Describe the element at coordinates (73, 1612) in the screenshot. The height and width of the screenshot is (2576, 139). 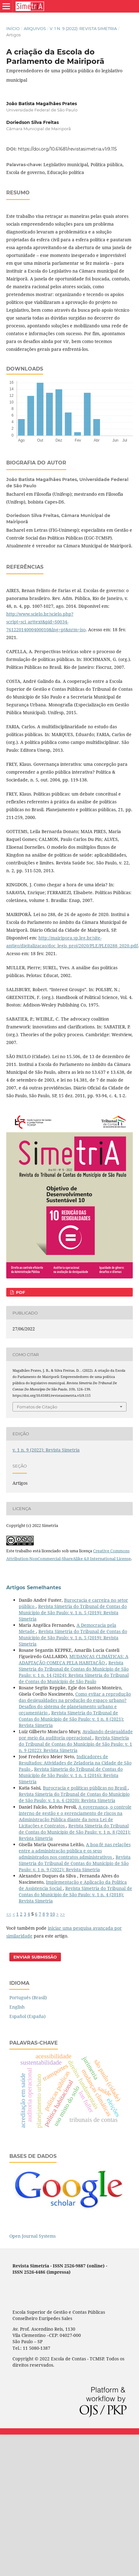
I see `Revista Simetria do Tribunal de Contas do Município de São Paulo: v. 1 n. 5 (2019): Revista Simetria` at that location.